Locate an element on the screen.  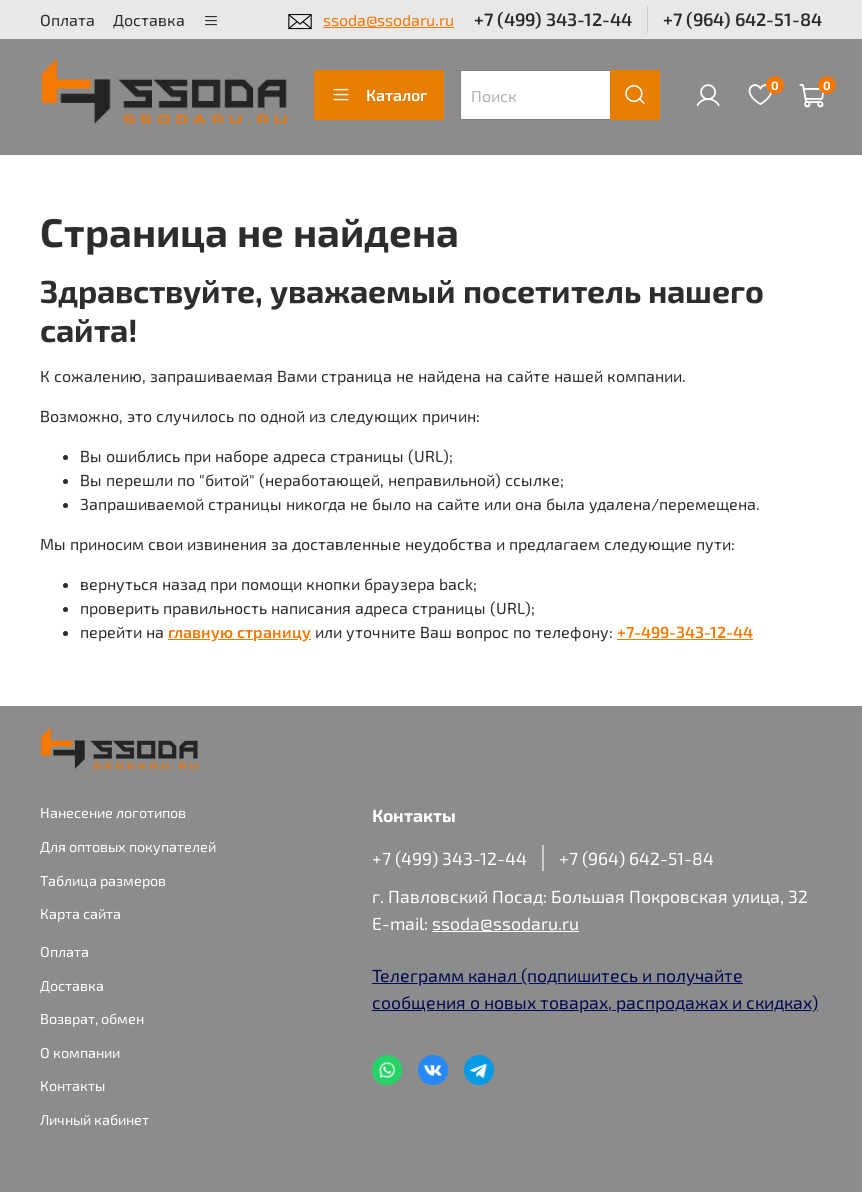
Личный кабинет is located at coordinates (94, 1119).